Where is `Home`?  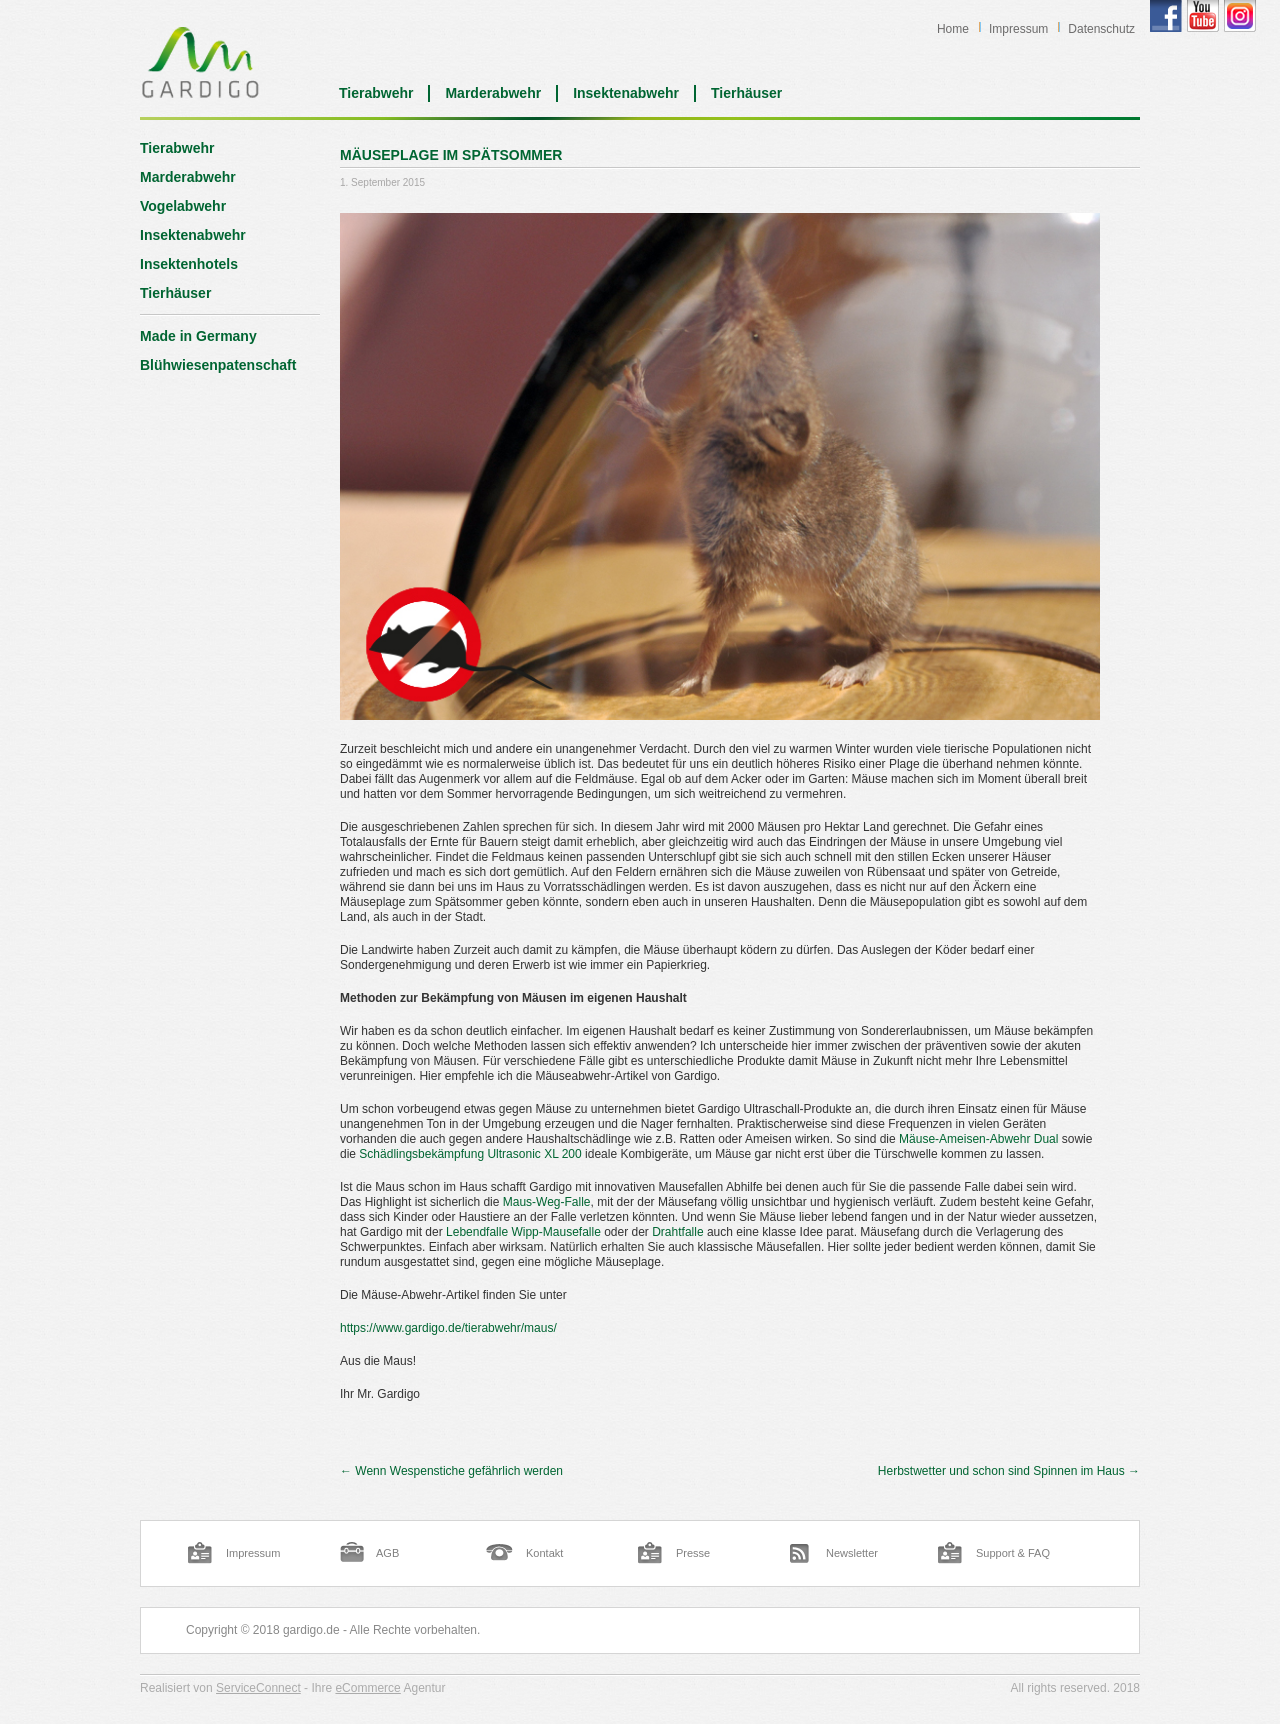 Home is located at coordinates (953, 29).